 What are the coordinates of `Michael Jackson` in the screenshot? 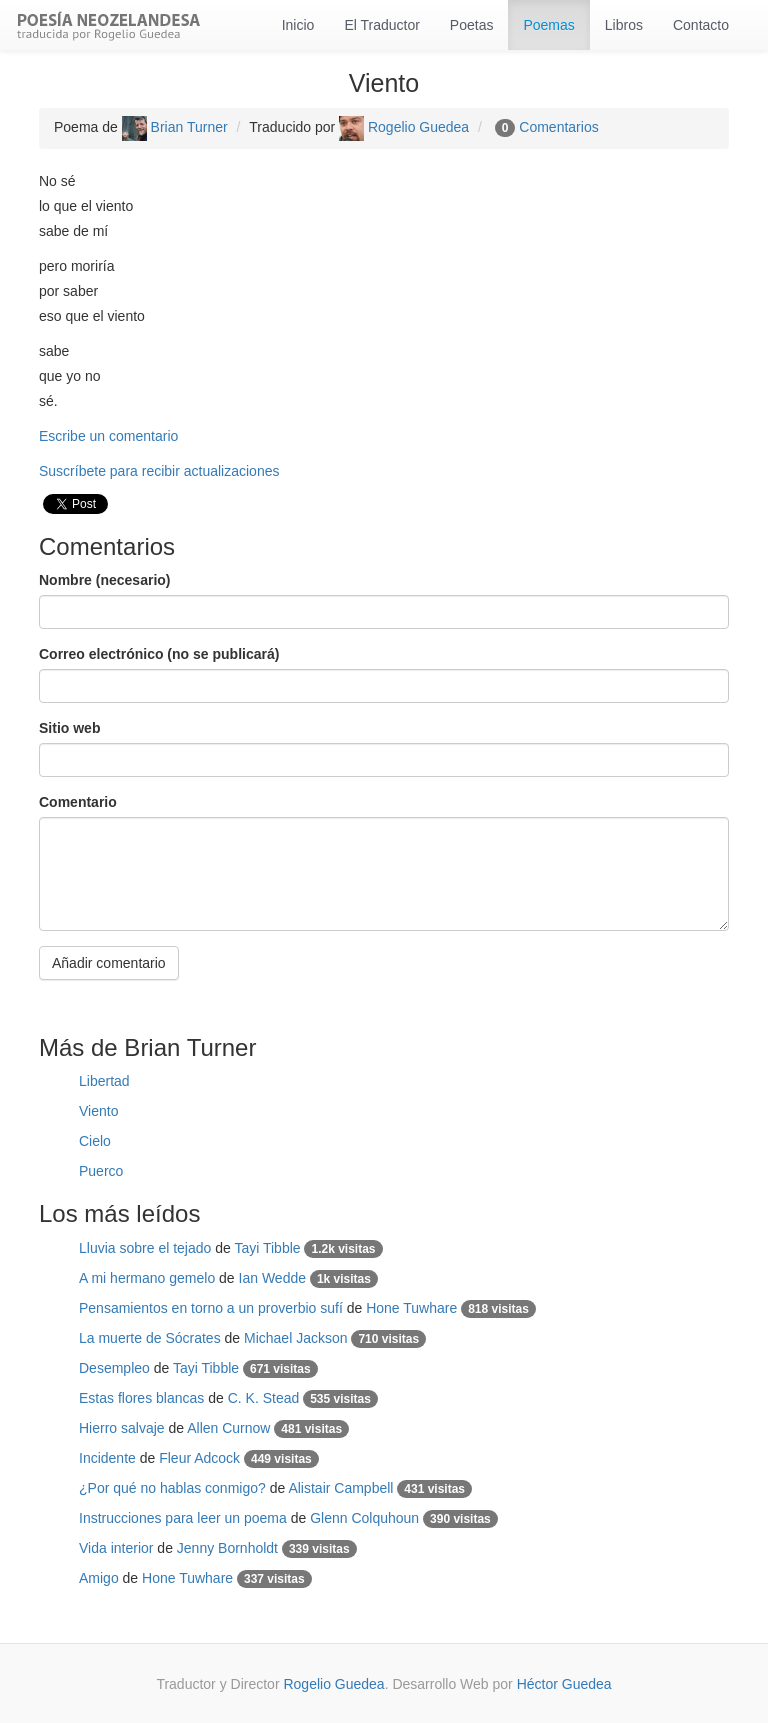 It's located at (296, 1338).